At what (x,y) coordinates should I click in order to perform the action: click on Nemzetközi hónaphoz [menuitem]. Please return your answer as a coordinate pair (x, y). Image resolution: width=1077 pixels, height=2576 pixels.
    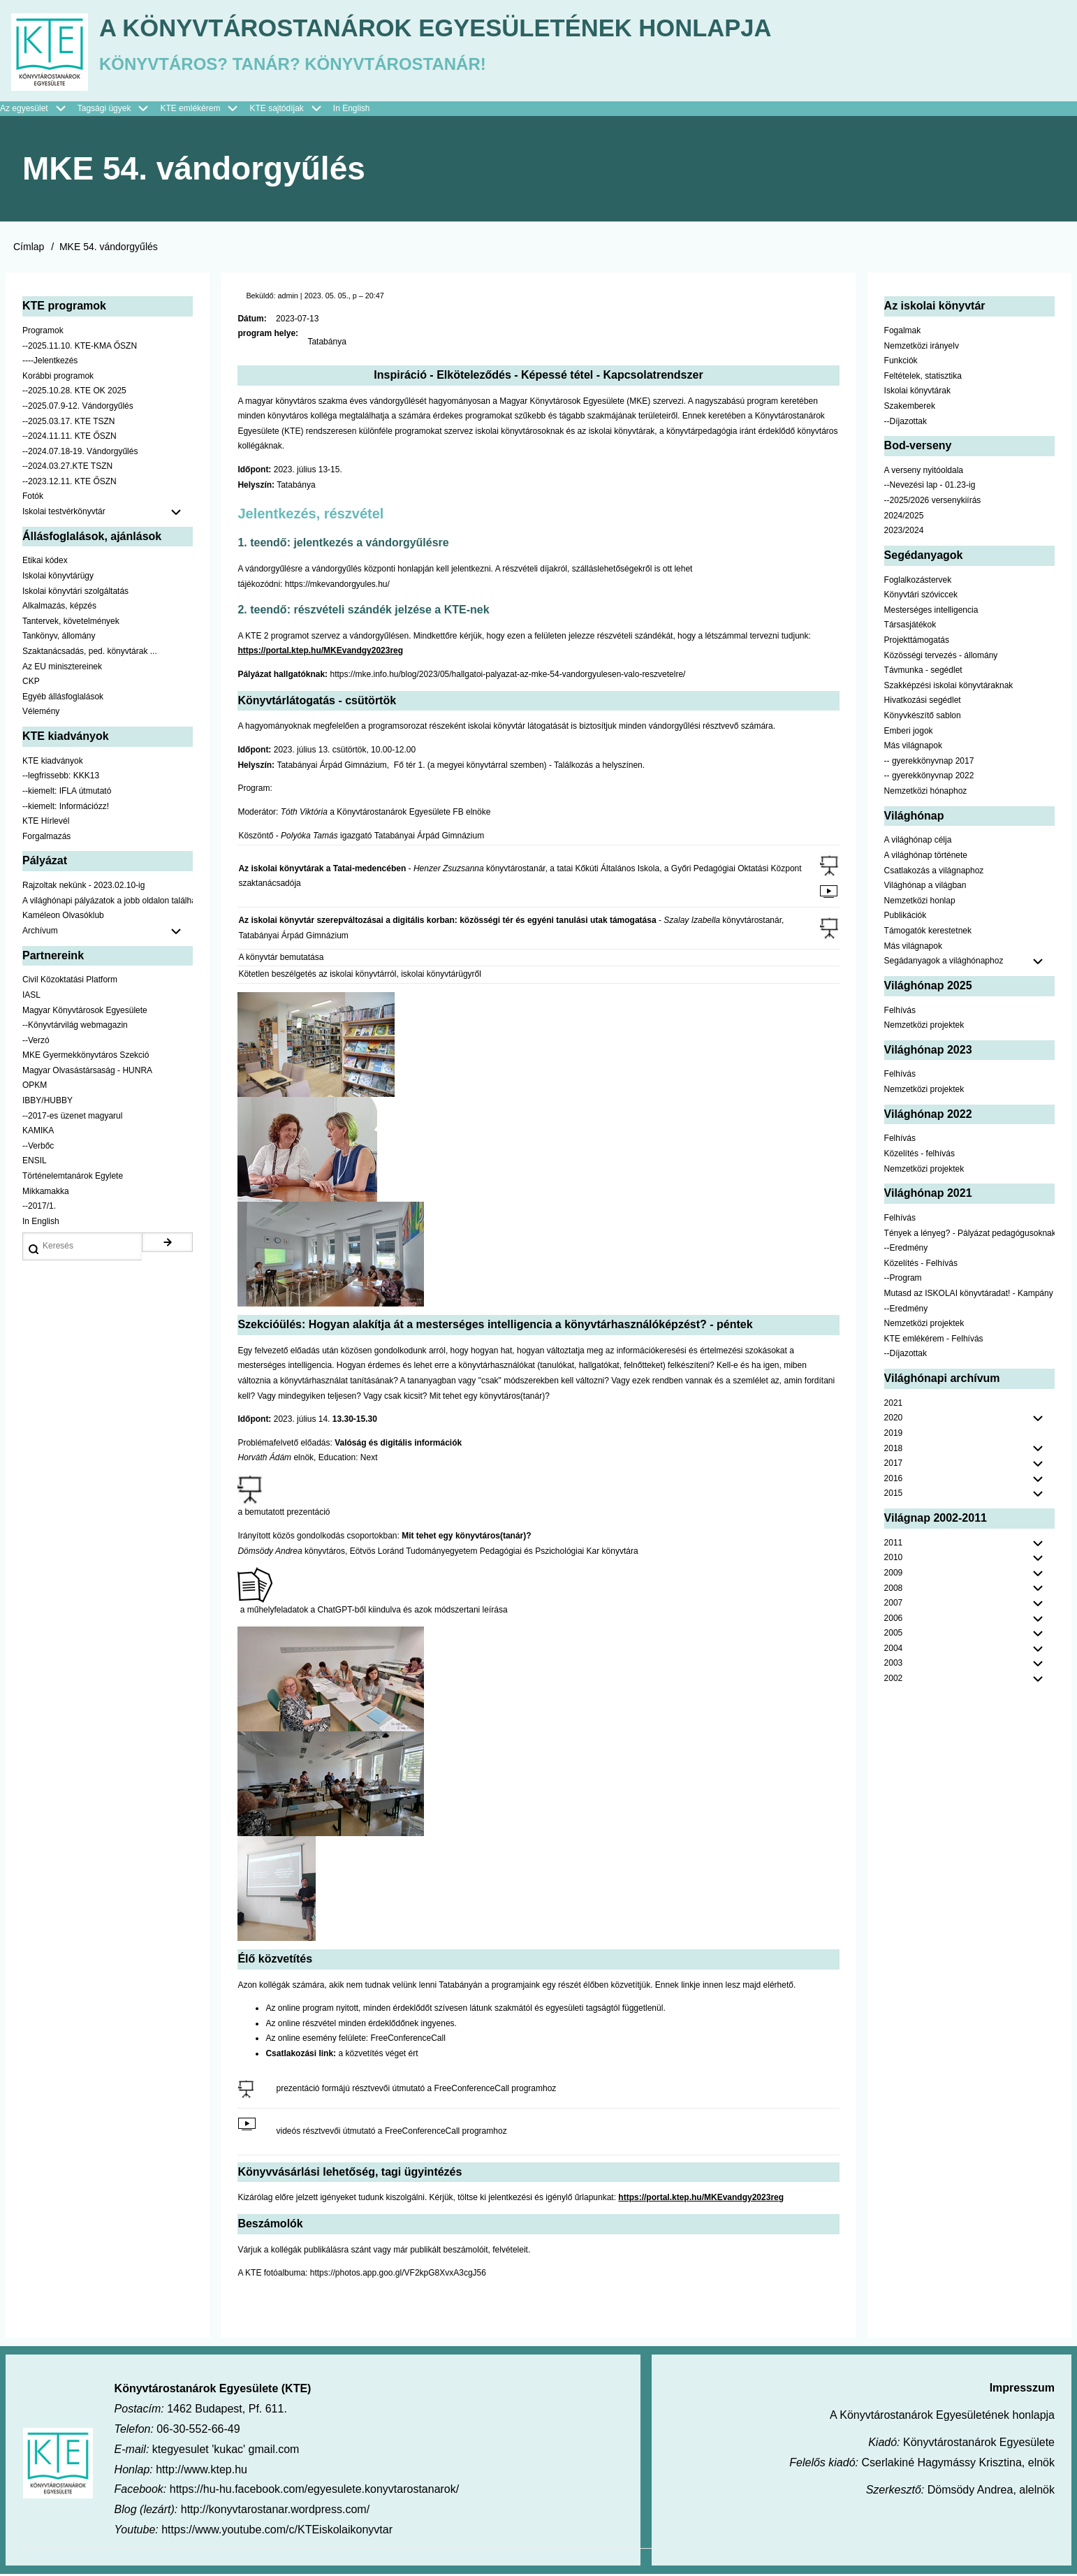
    Looking at the image, I should click on (925, 793).